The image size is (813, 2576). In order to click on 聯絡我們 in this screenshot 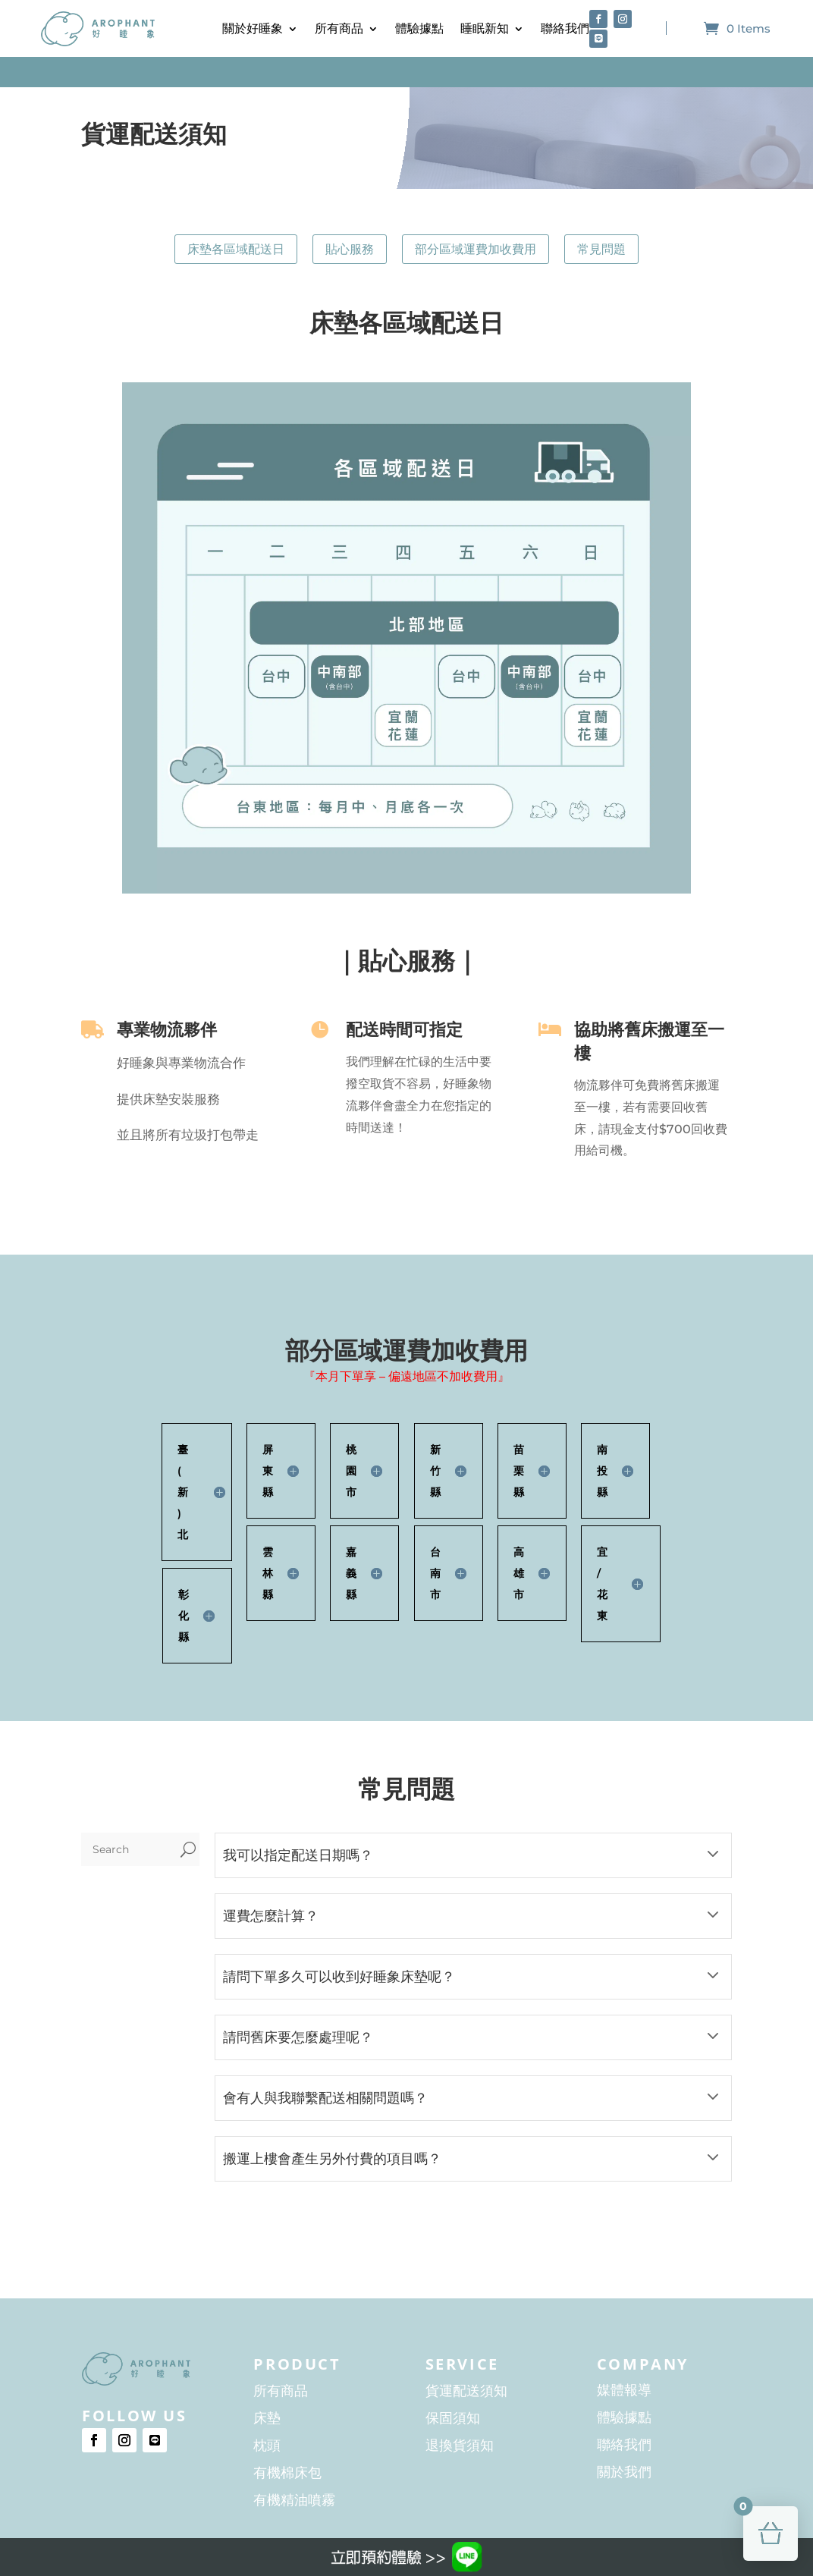, I will do `click(565, 28)`.